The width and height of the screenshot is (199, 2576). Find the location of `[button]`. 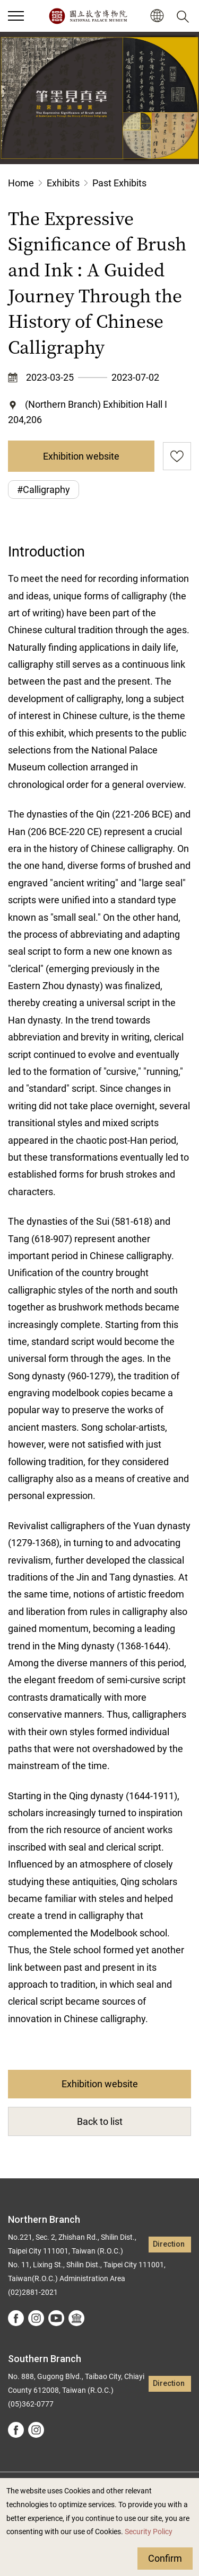

[button] is located at coordinates (156, 16).